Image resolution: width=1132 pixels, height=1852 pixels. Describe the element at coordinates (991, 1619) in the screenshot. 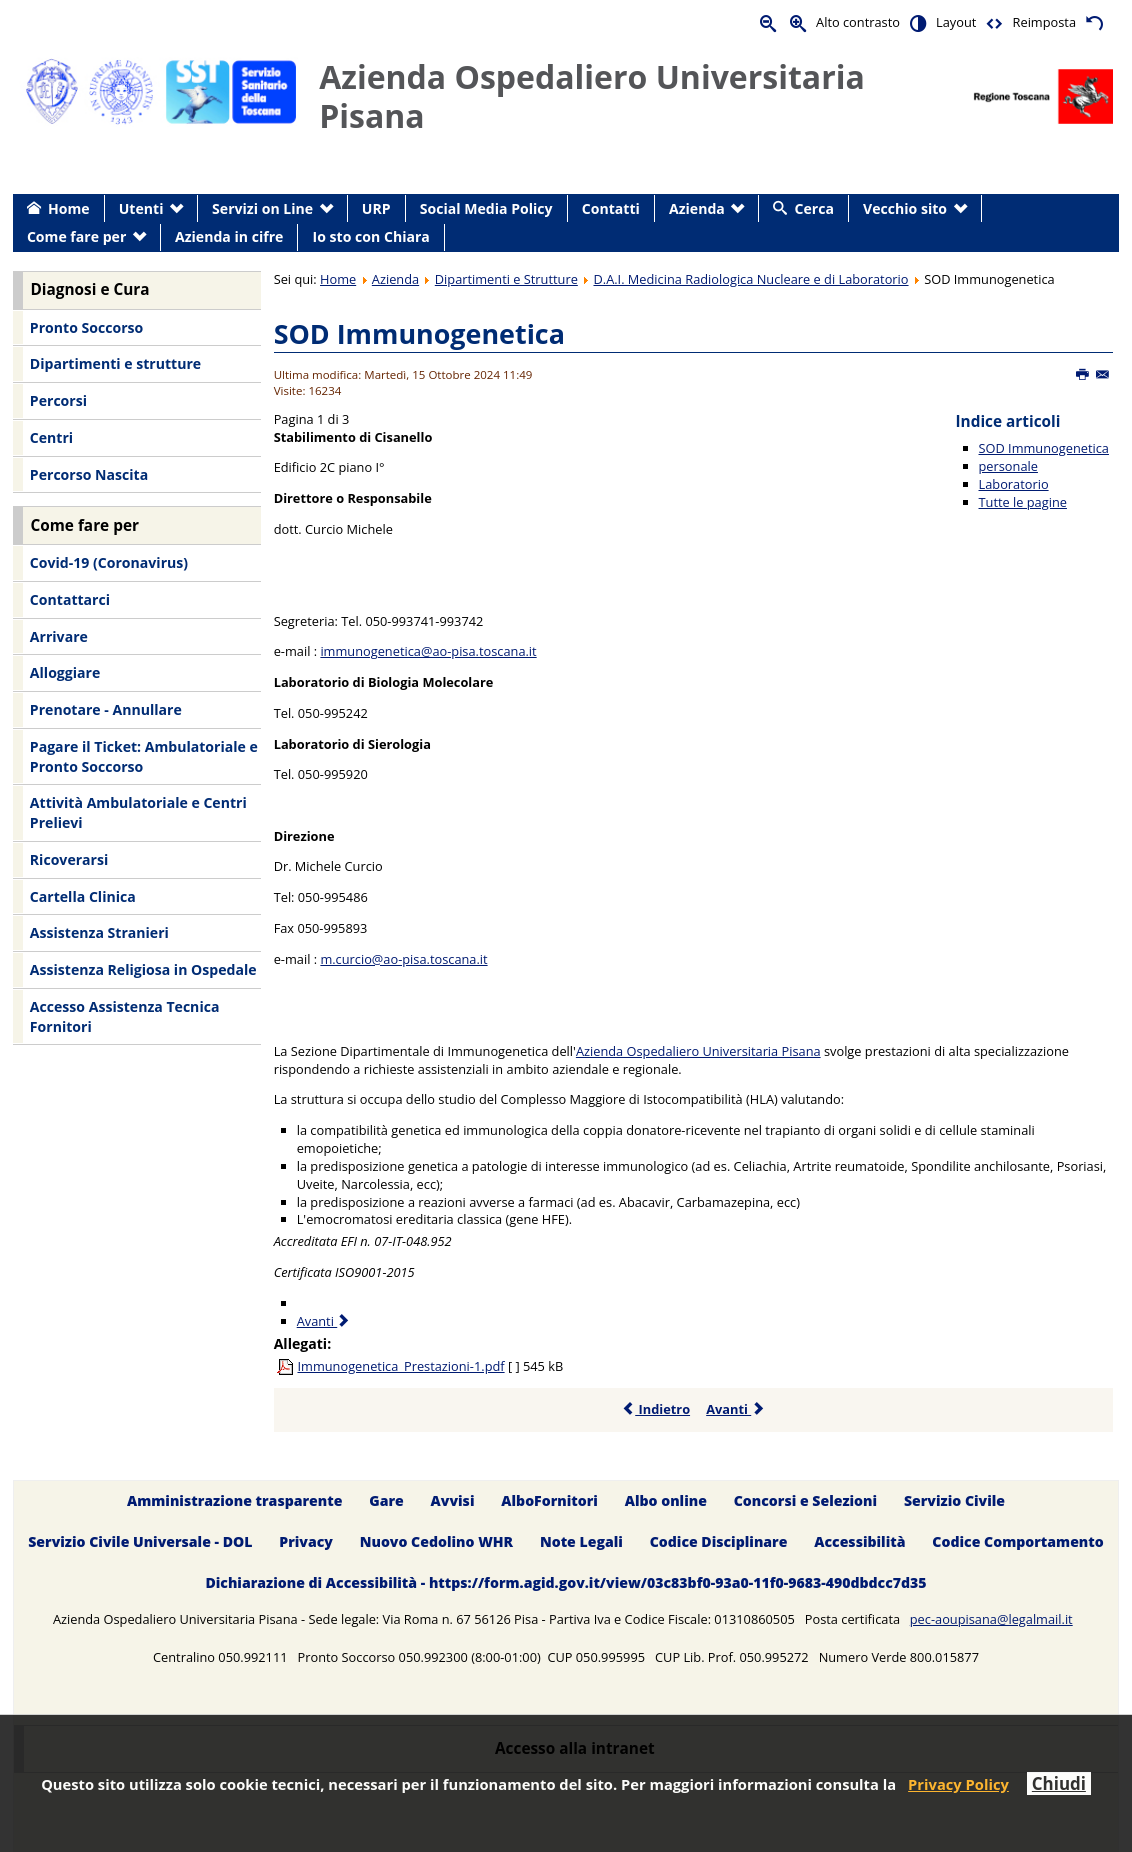

I see `pec-aoupisana@legalmail.it` at that location.